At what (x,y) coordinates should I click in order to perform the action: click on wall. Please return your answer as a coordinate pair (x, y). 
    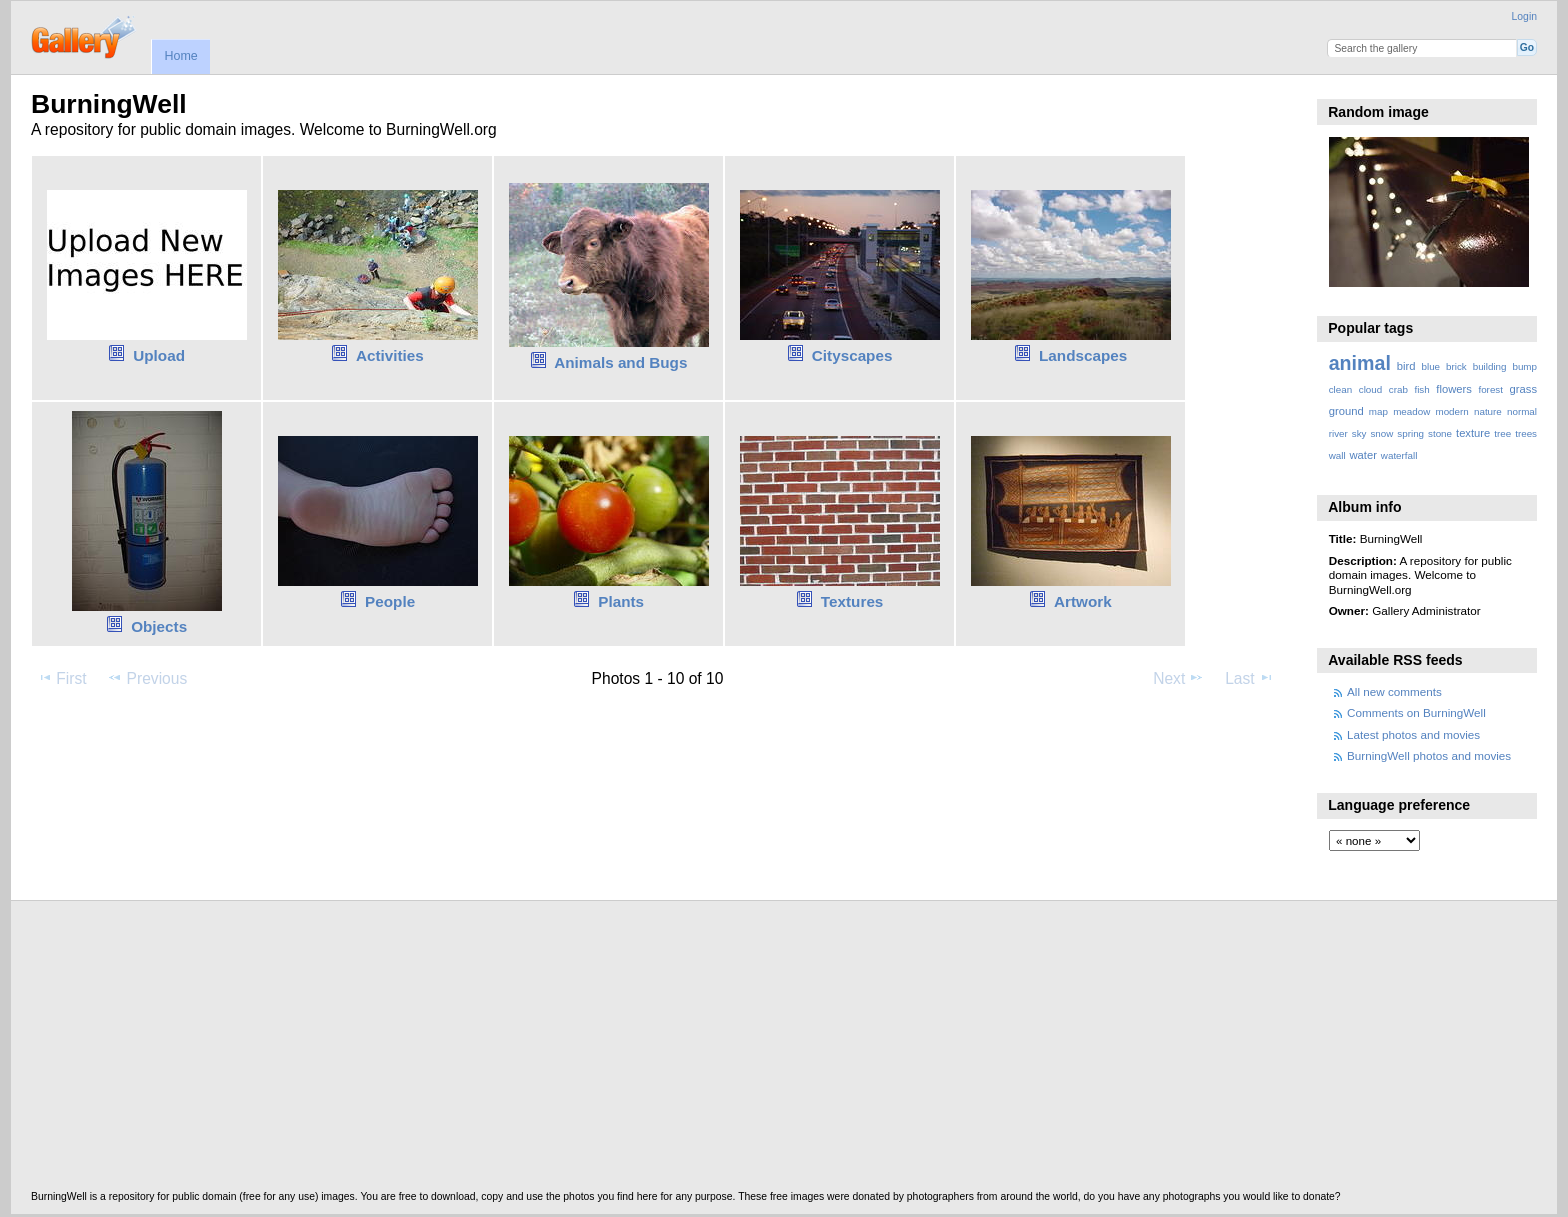
    Looking at the image, I should click on (1337, 455).